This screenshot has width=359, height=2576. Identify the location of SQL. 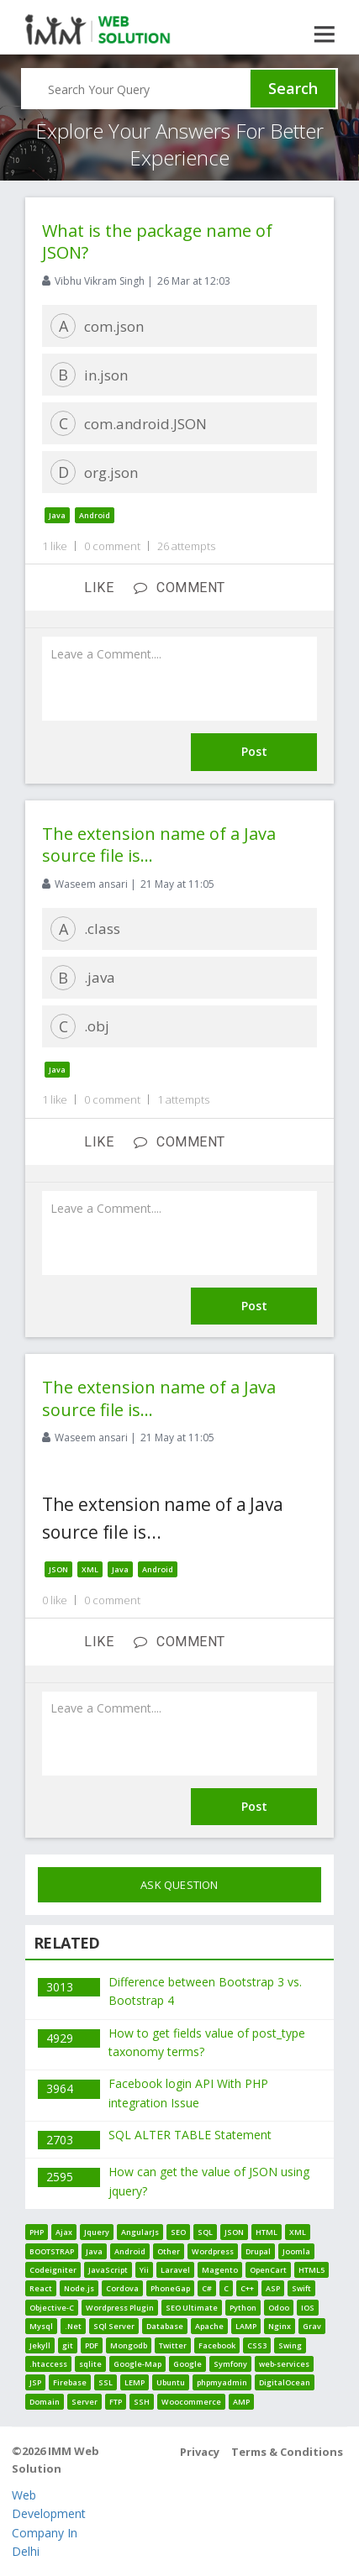
(205, 2232).